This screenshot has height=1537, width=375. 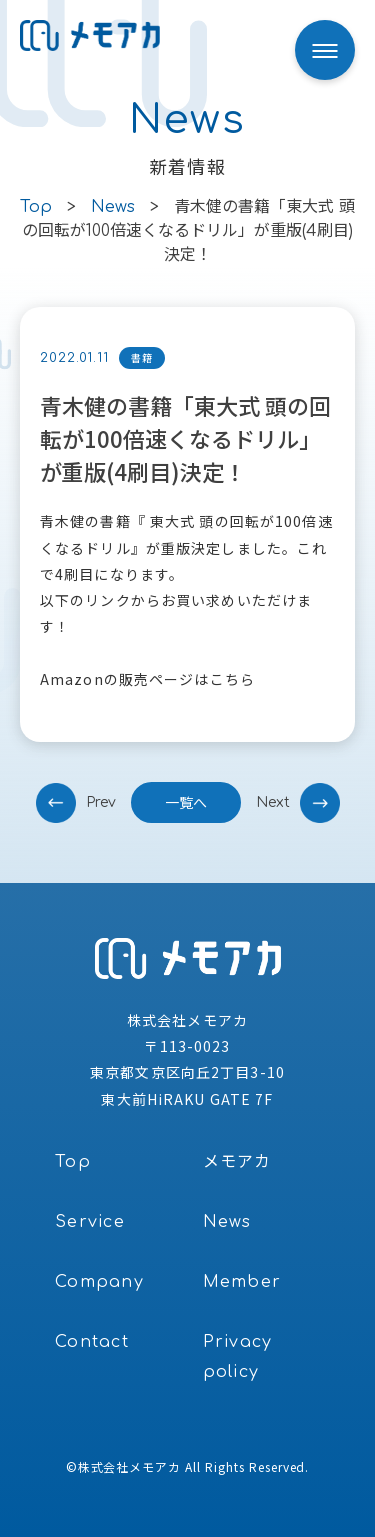 I want to click on prev, so click(x=101, y=802).